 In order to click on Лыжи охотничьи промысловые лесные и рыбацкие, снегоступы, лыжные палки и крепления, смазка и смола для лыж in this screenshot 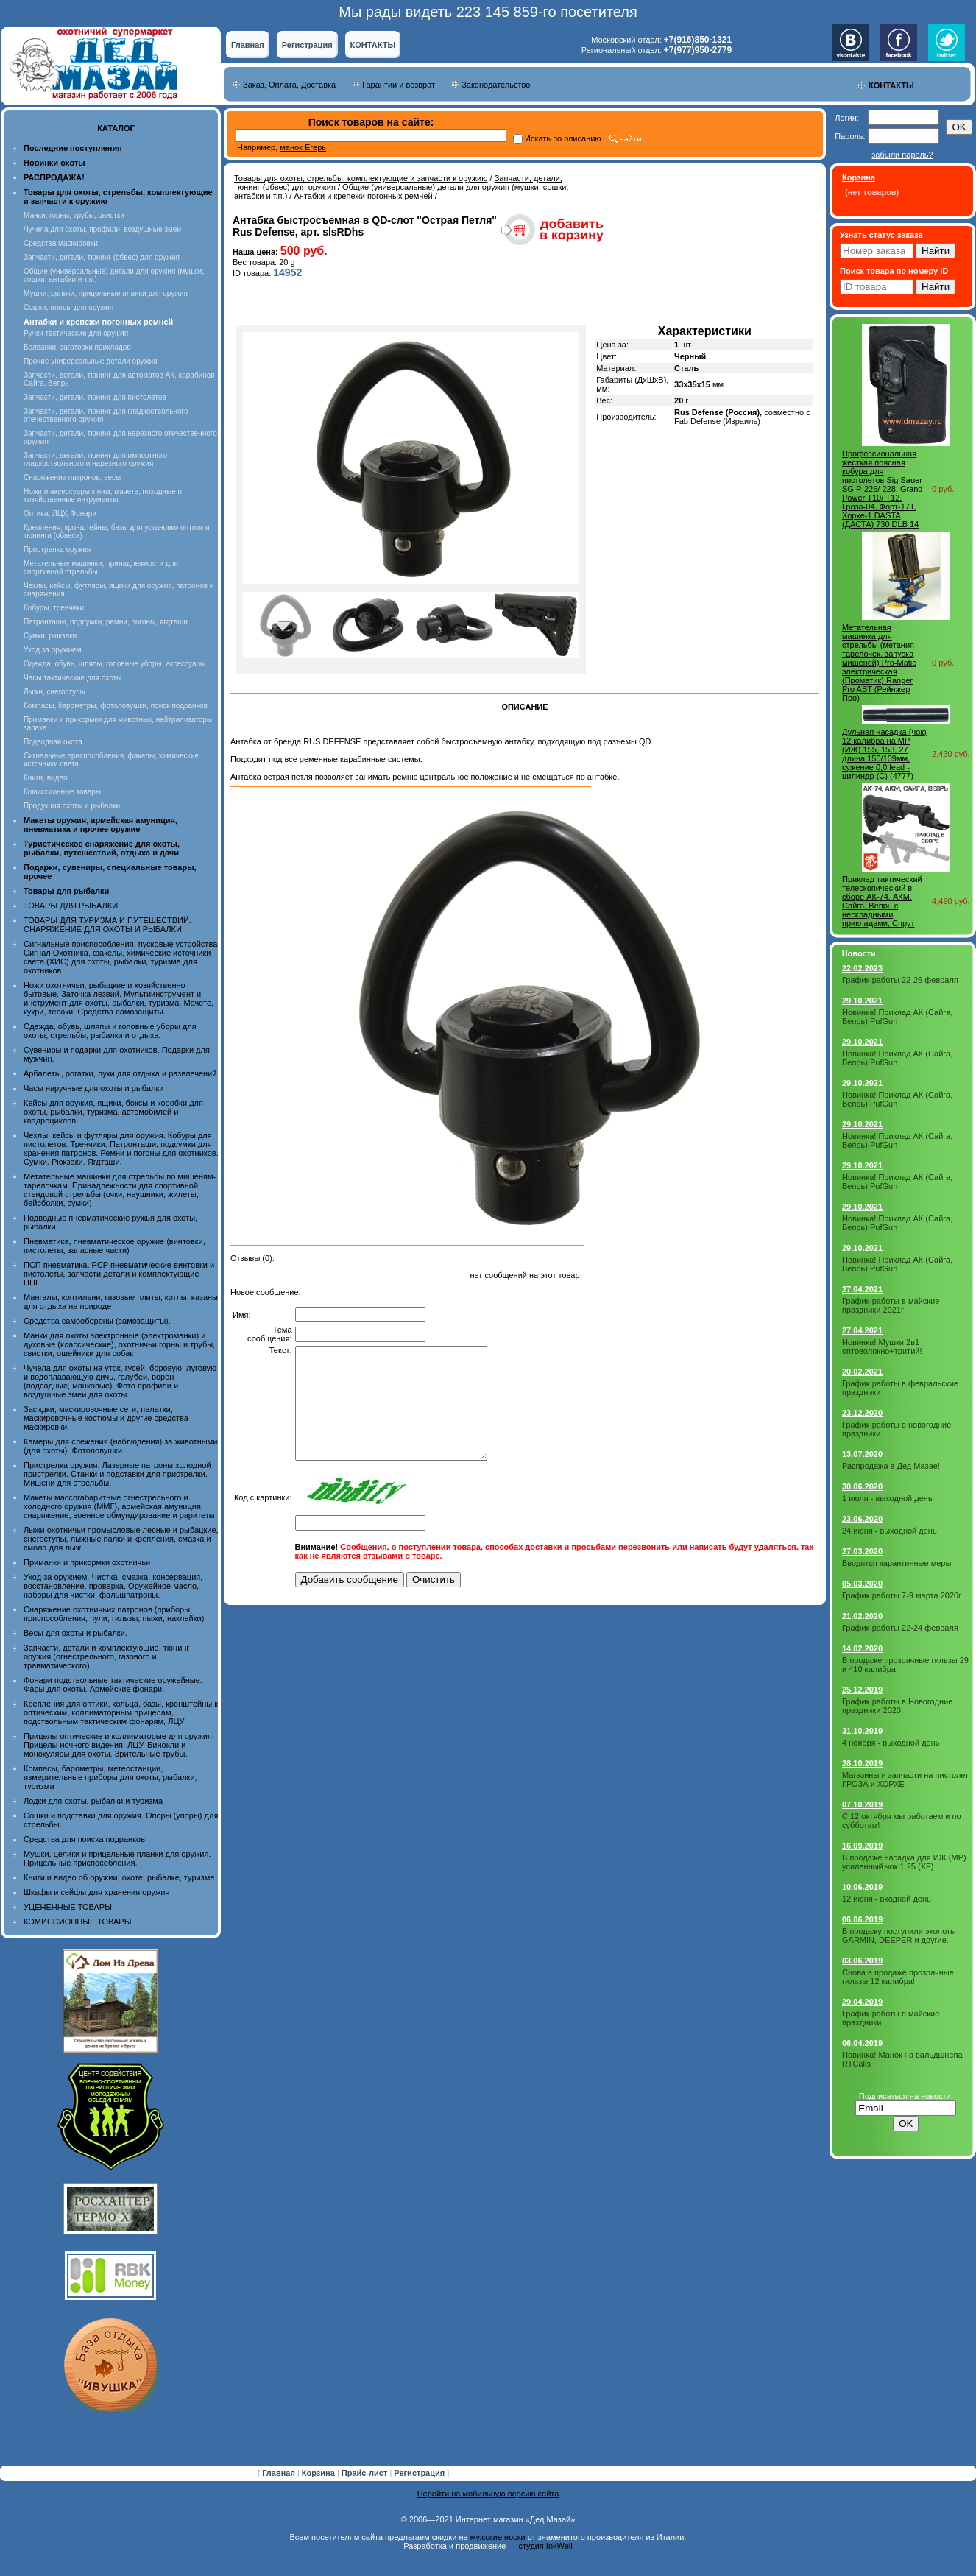, I will do `click(121, 1538)`.